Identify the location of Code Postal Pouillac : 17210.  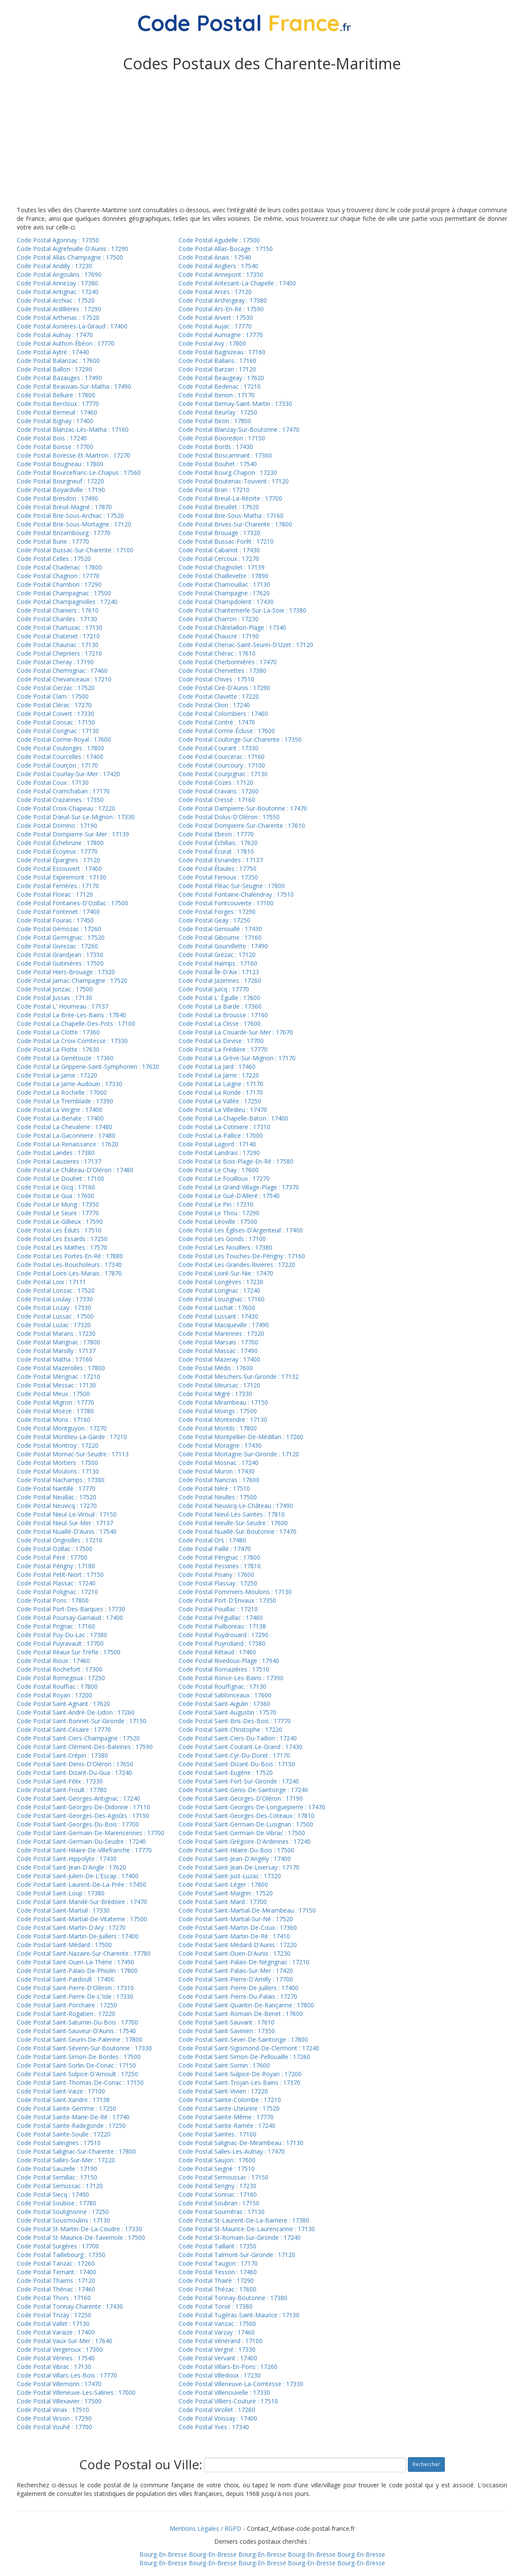
(218, 1609).